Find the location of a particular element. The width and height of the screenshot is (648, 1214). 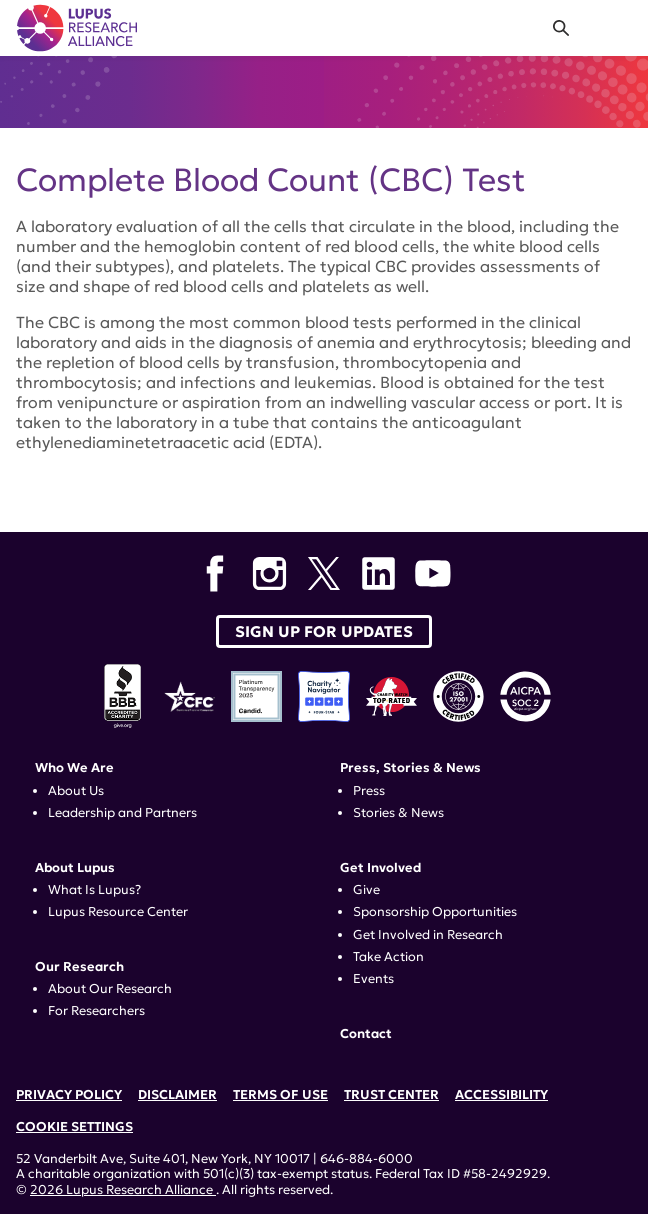

Give is located at coordinates (366, 890).